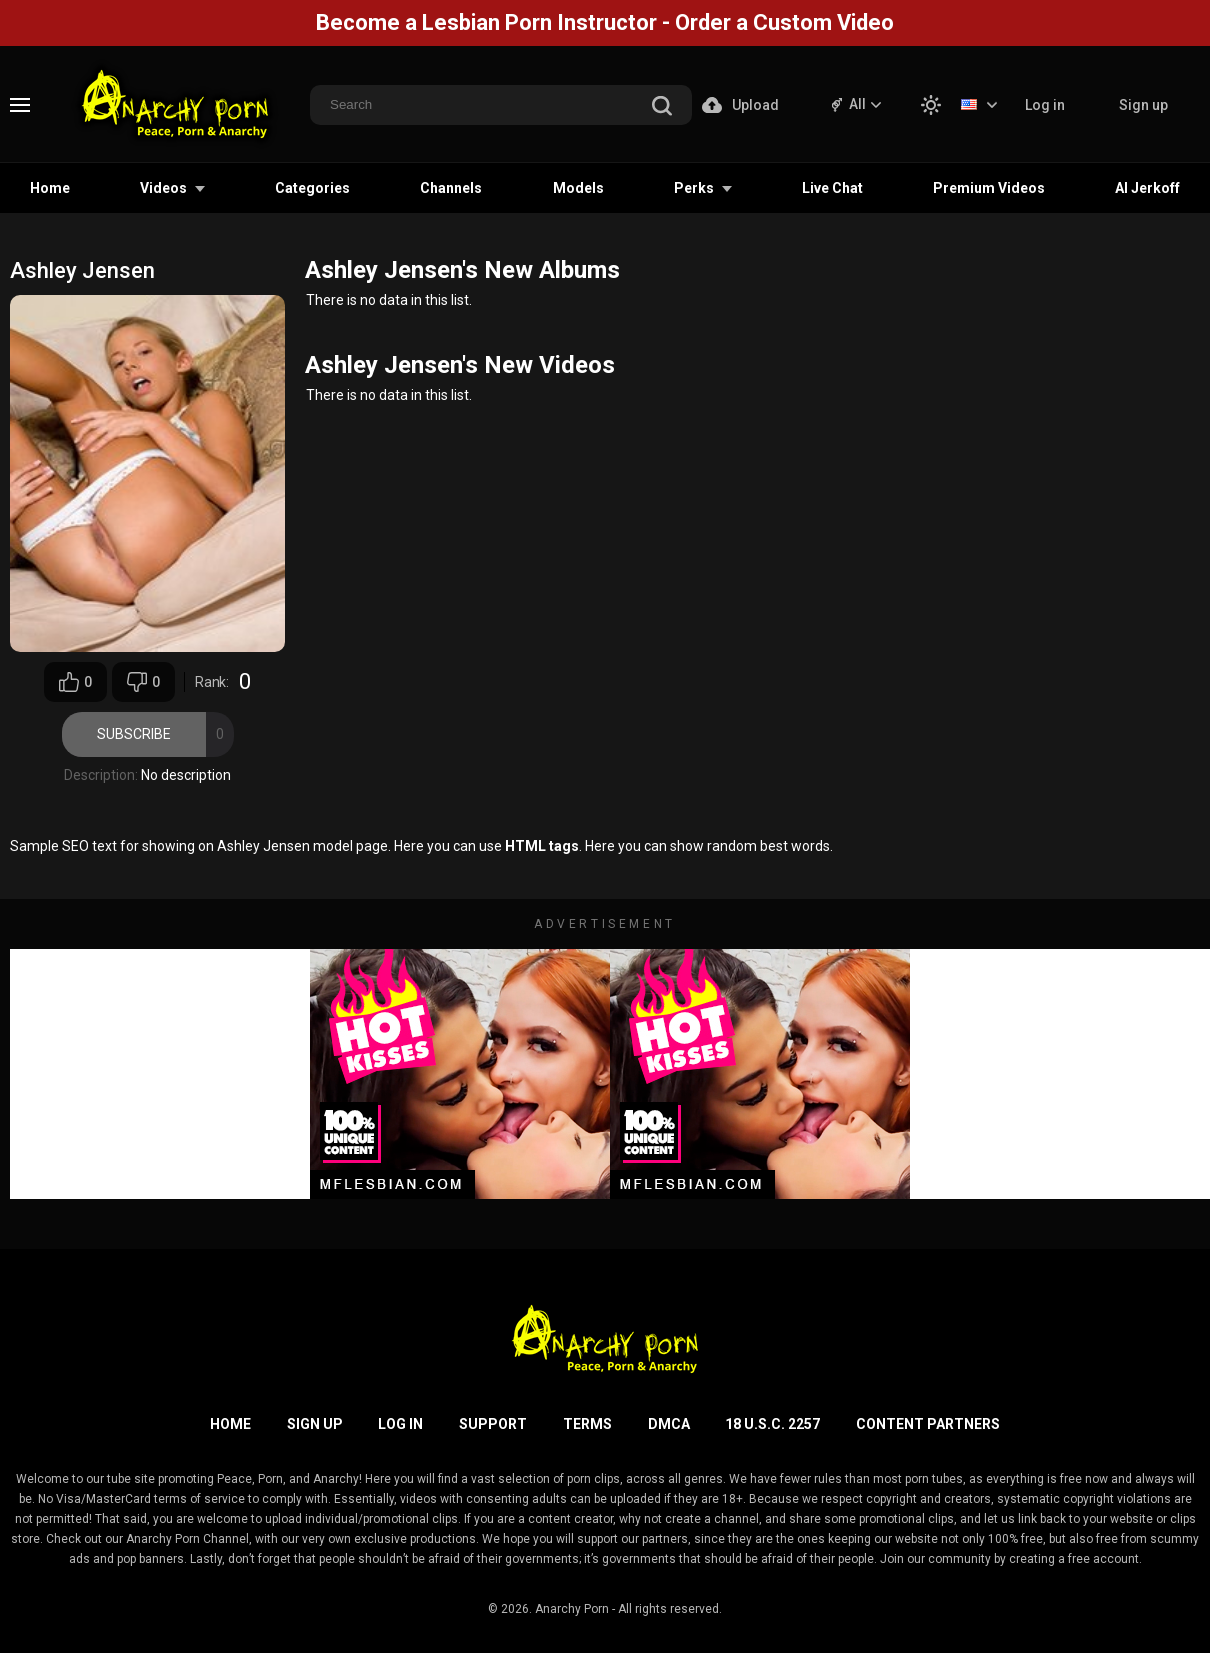  I want to click on Perks, so click(694, 188).